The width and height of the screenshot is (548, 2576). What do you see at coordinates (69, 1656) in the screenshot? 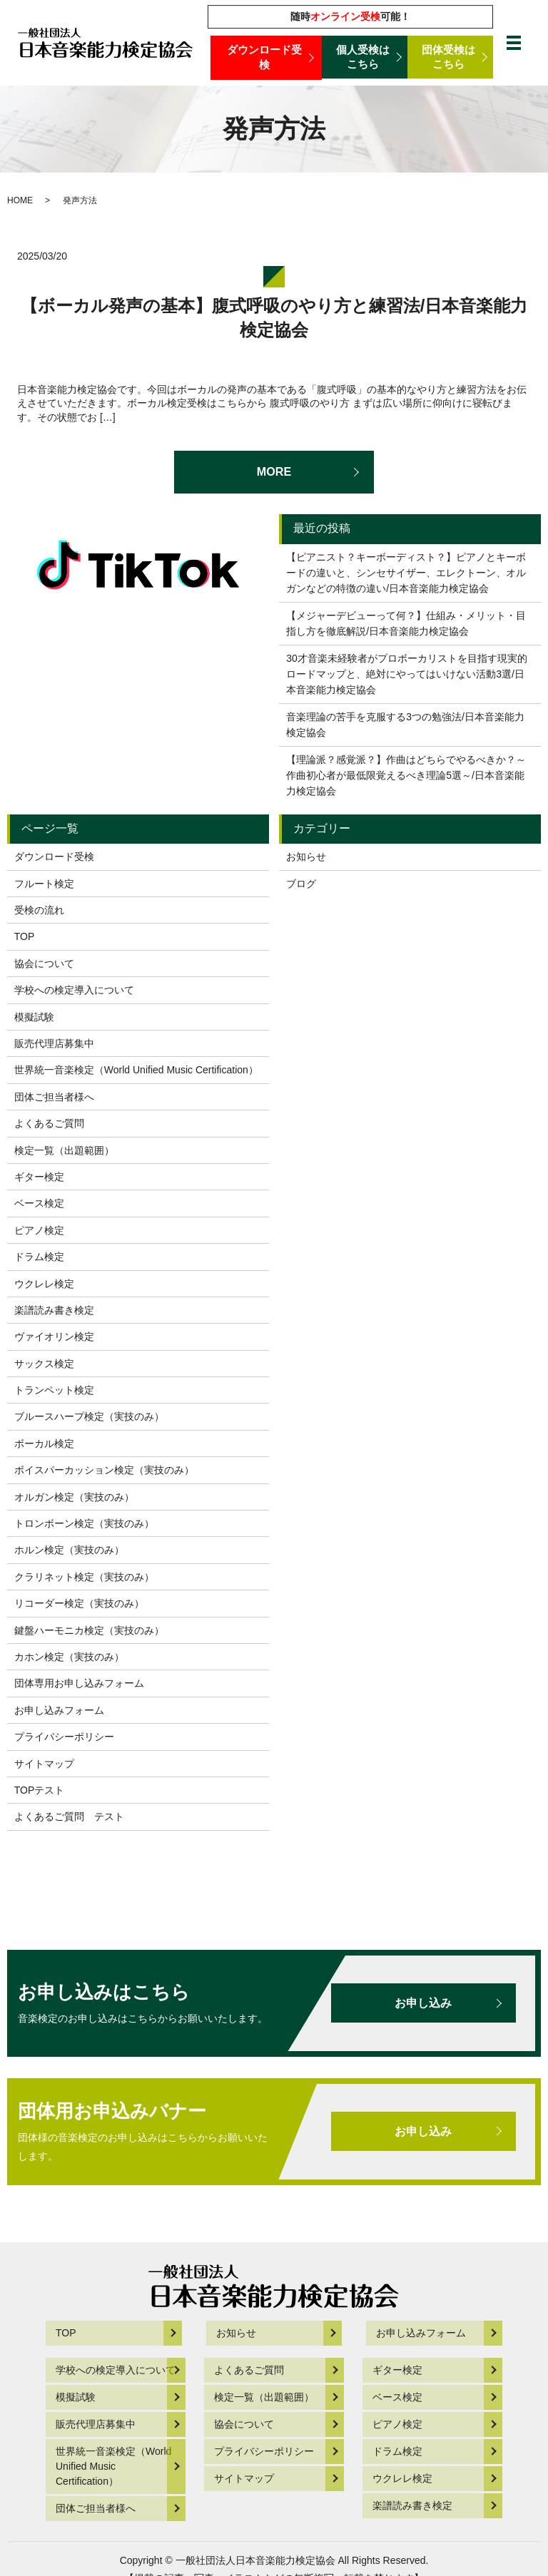
I see `カホン検定（実技のみ）` at bounding box center [69, 1656].